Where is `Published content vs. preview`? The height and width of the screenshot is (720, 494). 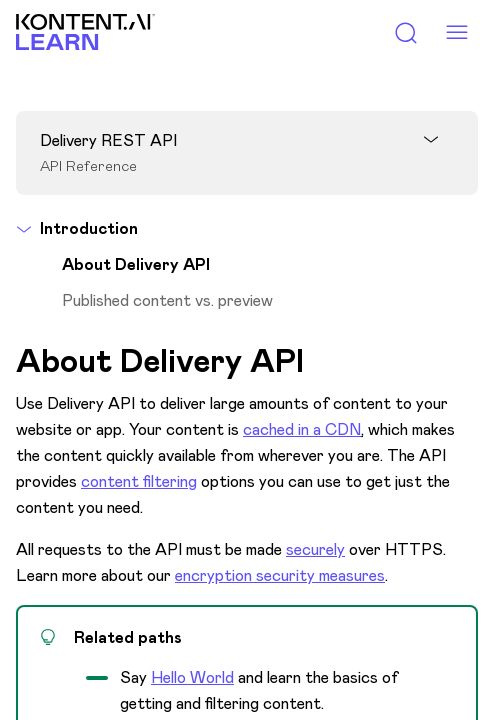 Published content vs. preview is located at coordinates (167, 301).